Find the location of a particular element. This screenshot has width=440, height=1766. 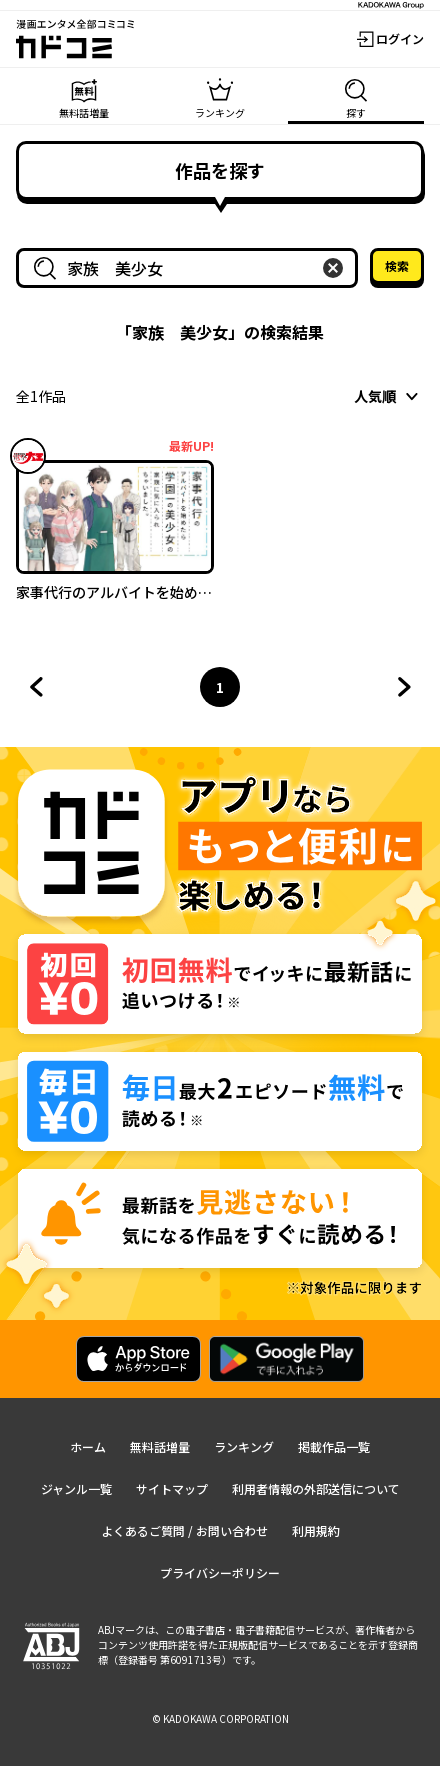

© KADOKAWA CORPORATION is located at coordinates (220, 1718).